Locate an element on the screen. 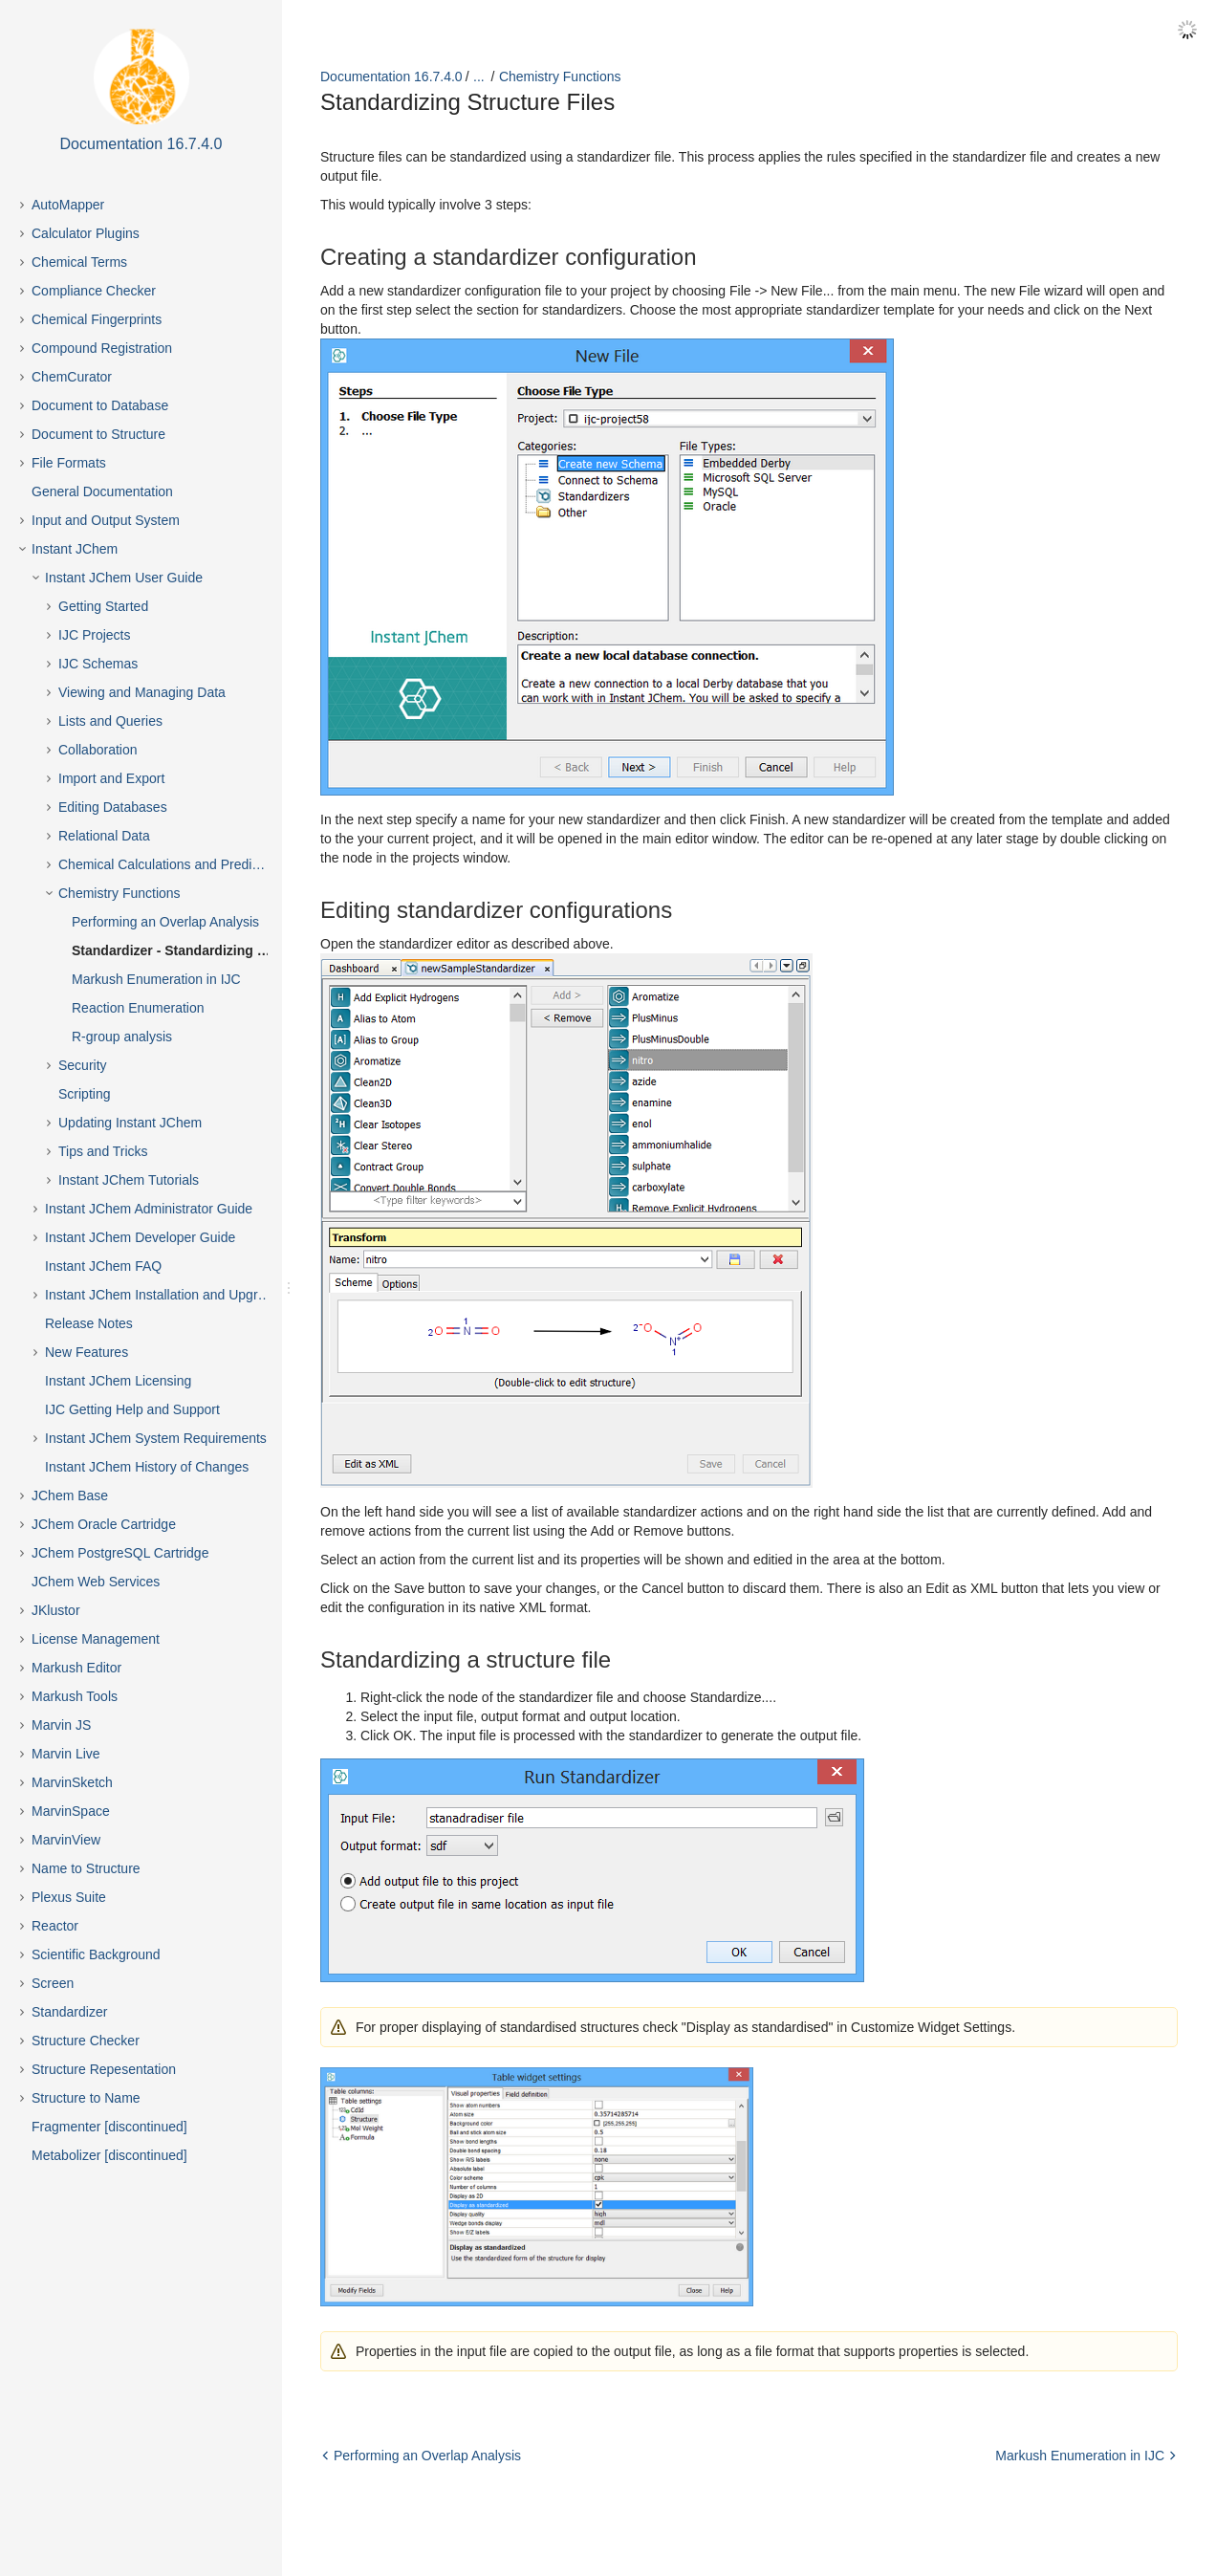  Instant JChem Administrator Guide is located at coordinates (148, 1208).